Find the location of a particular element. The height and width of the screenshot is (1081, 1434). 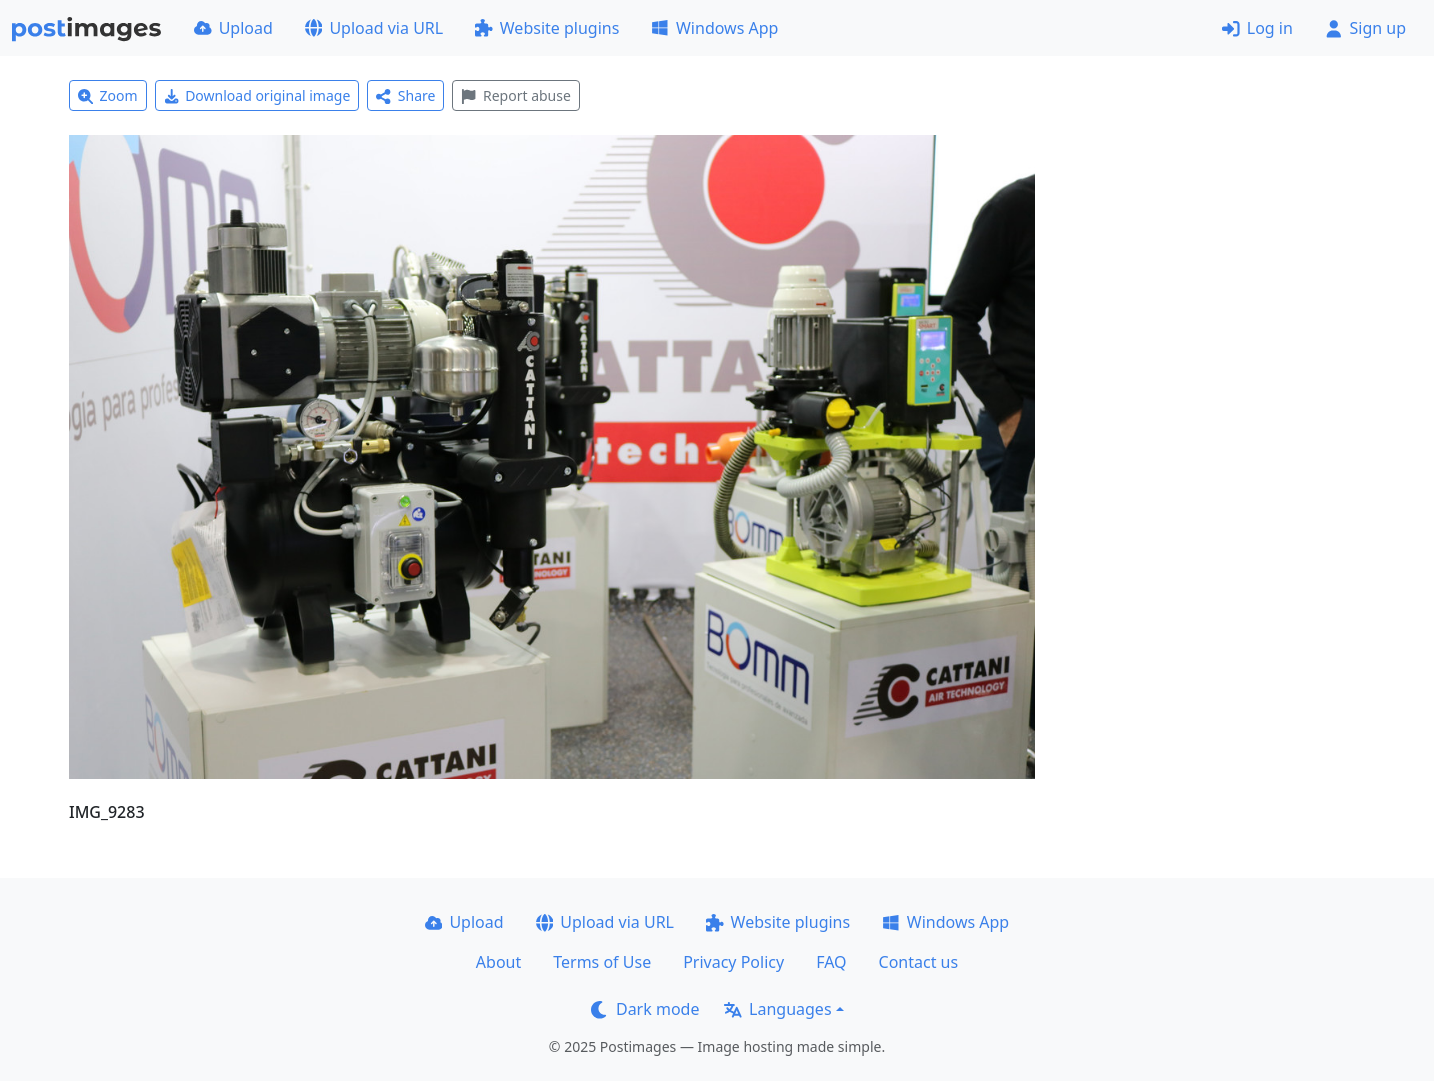

Windows App is located at coordinates (714, 28).